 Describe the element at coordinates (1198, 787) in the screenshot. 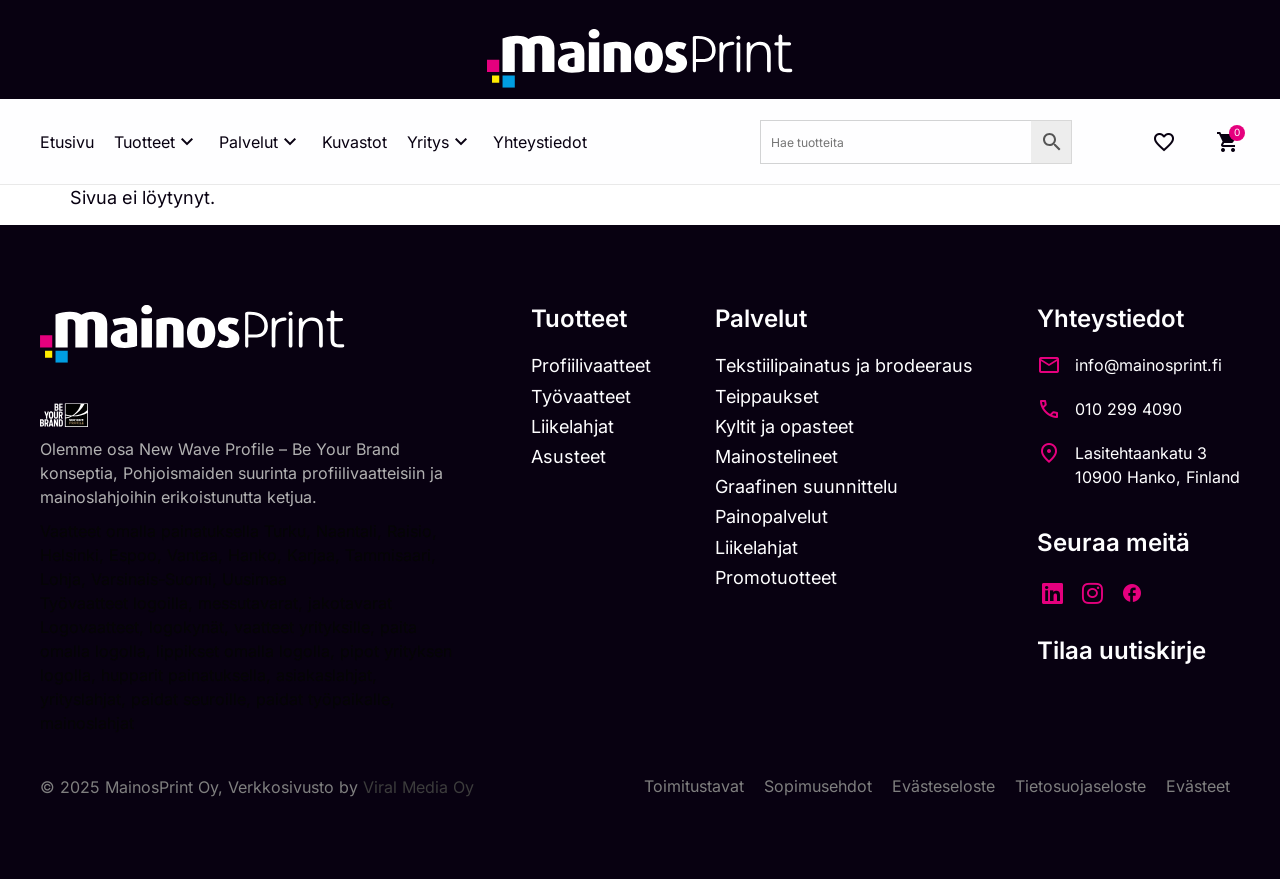

I see `Evästeet` at that location.